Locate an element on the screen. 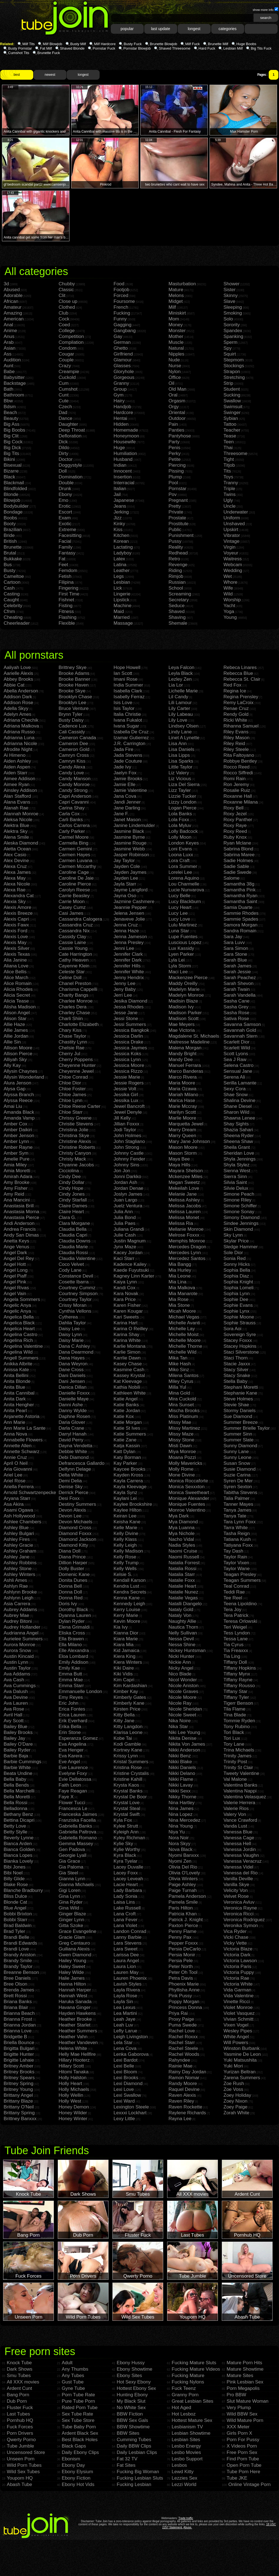 The height and width of the screenshot is (2576, 279). Spy is located at coordinates (227, 348).